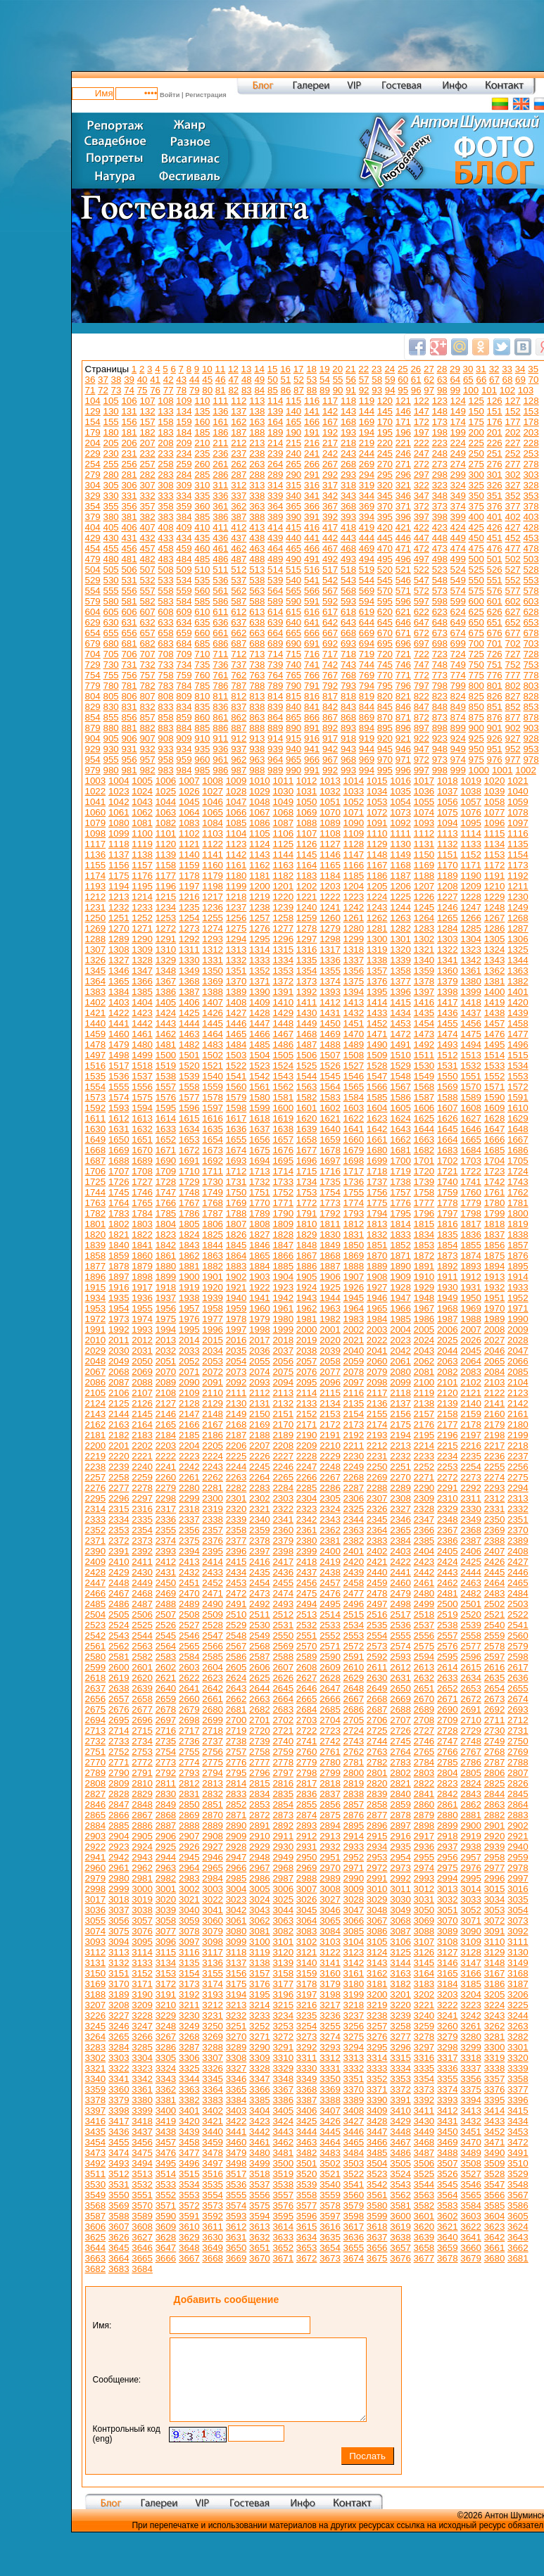 This screenshot has width=544, height=2576. What do you see at coordinates (142, 1213) in the screenshot?
I see `1784` at bounding box center [142, 1213].